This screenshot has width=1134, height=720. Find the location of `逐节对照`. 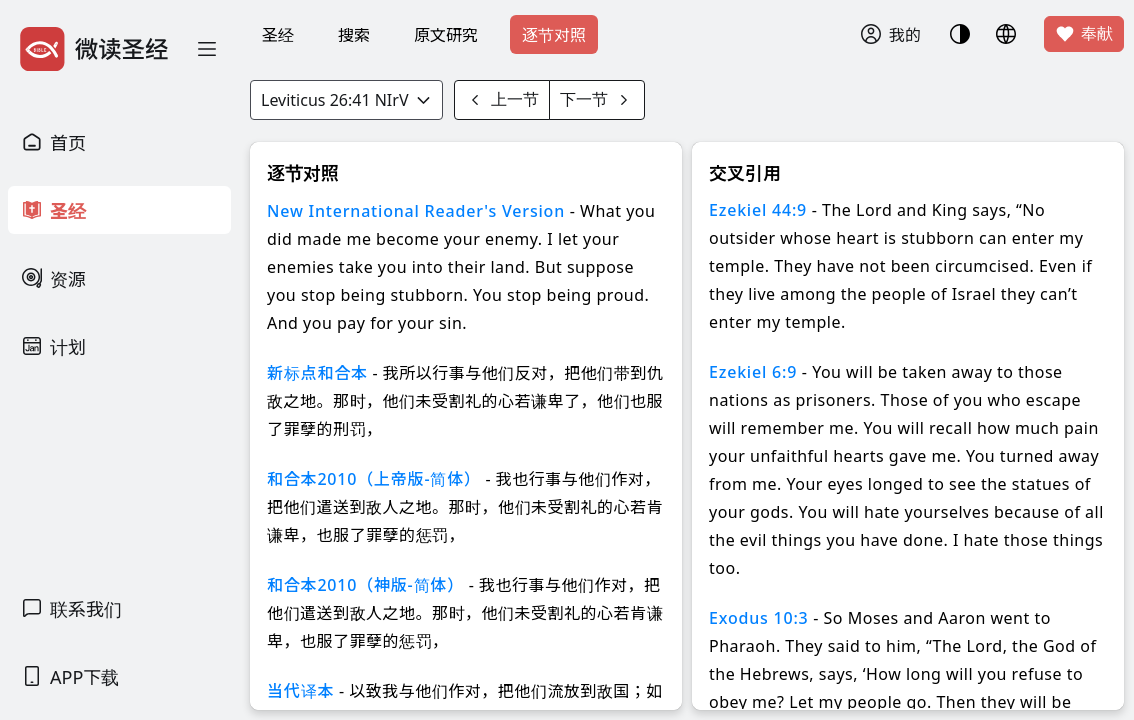

逐节对照 is located at coordinates (554, 35).